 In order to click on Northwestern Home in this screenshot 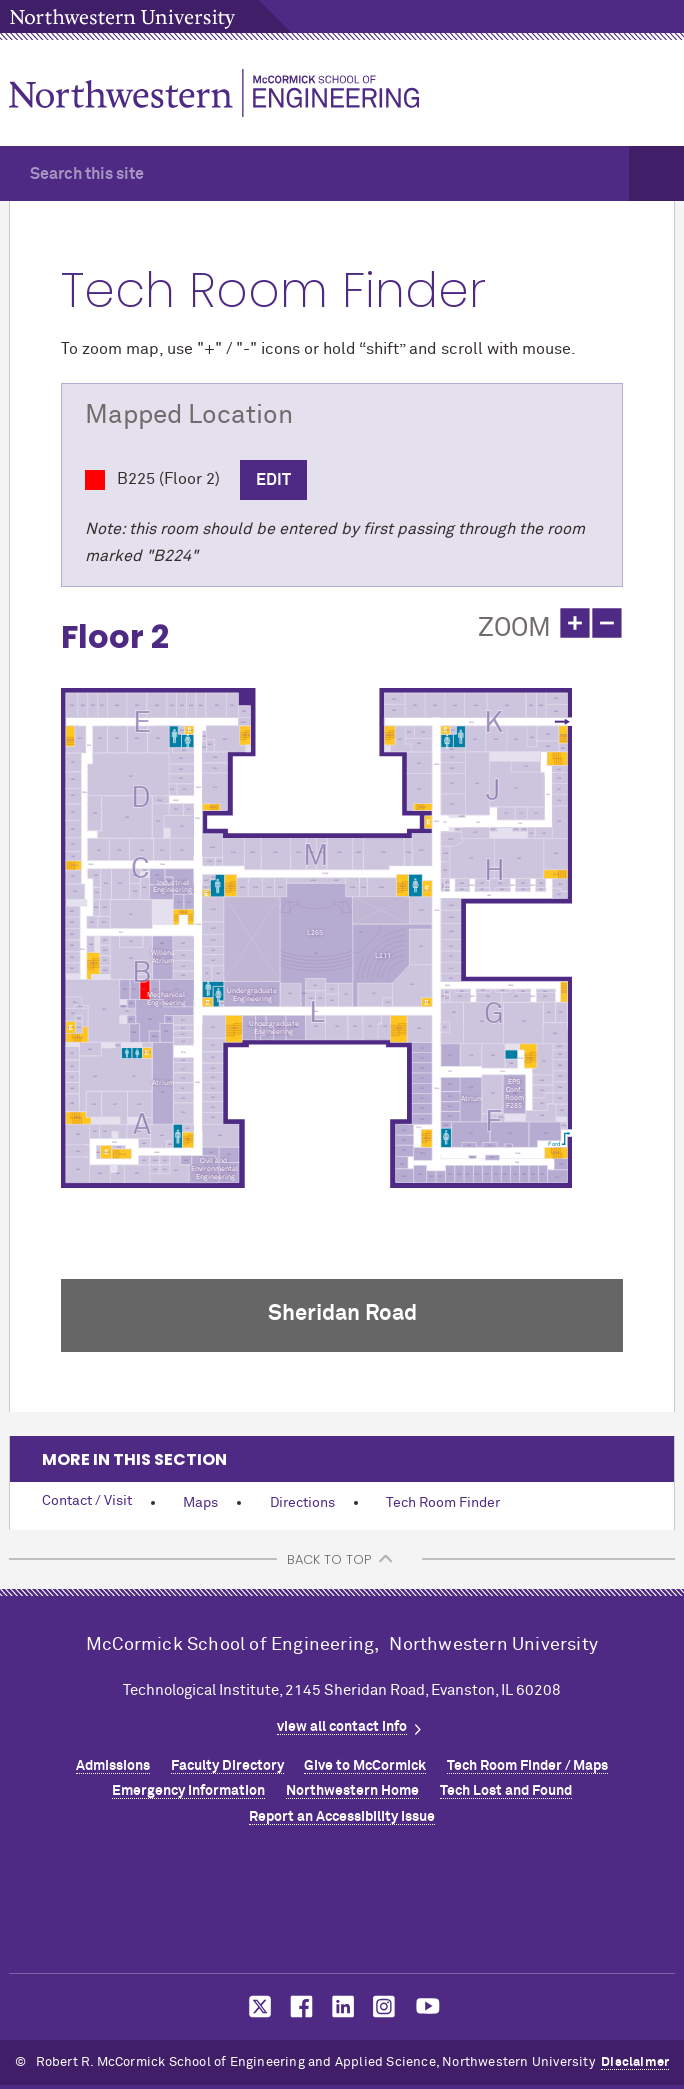, I will do `click(352, 1791)`.